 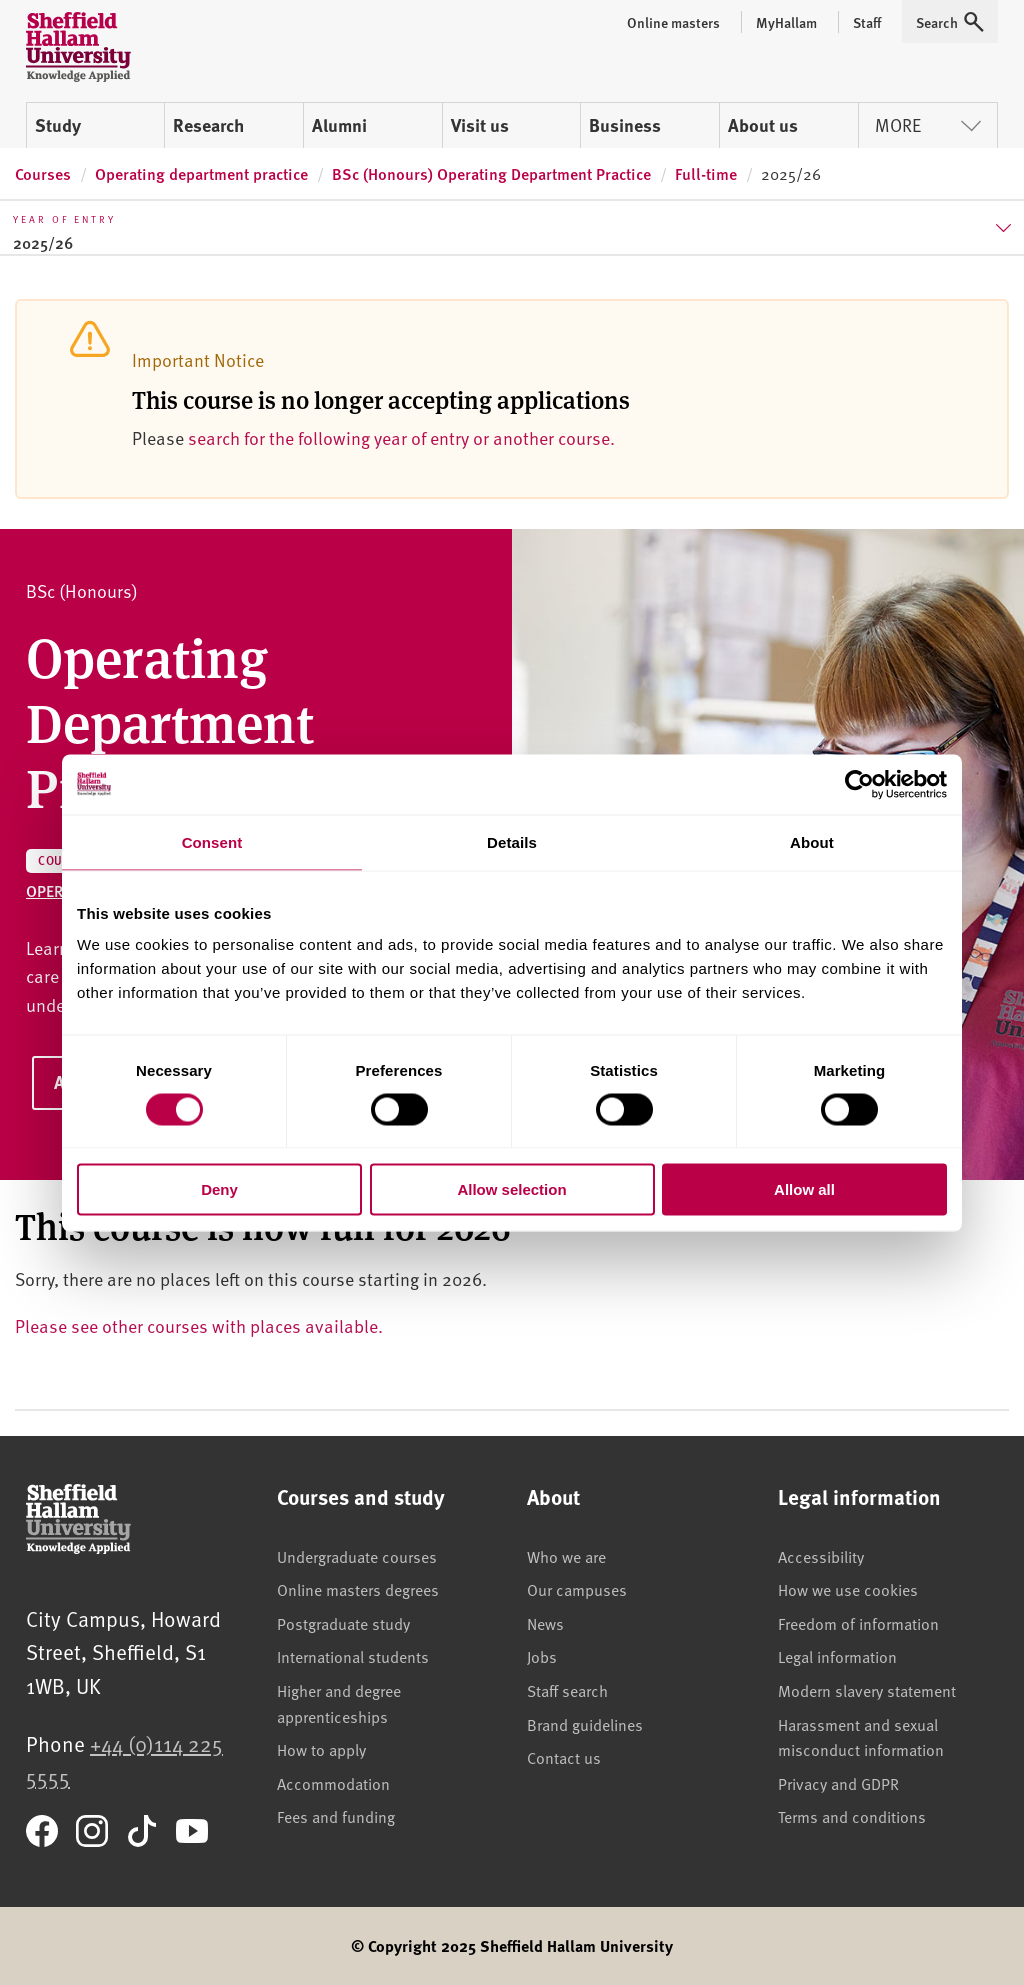 What do you see at coordinates (852, 1816) in the screenshot?
I see `Terms and conditions` at bounding box center [852, 1816].